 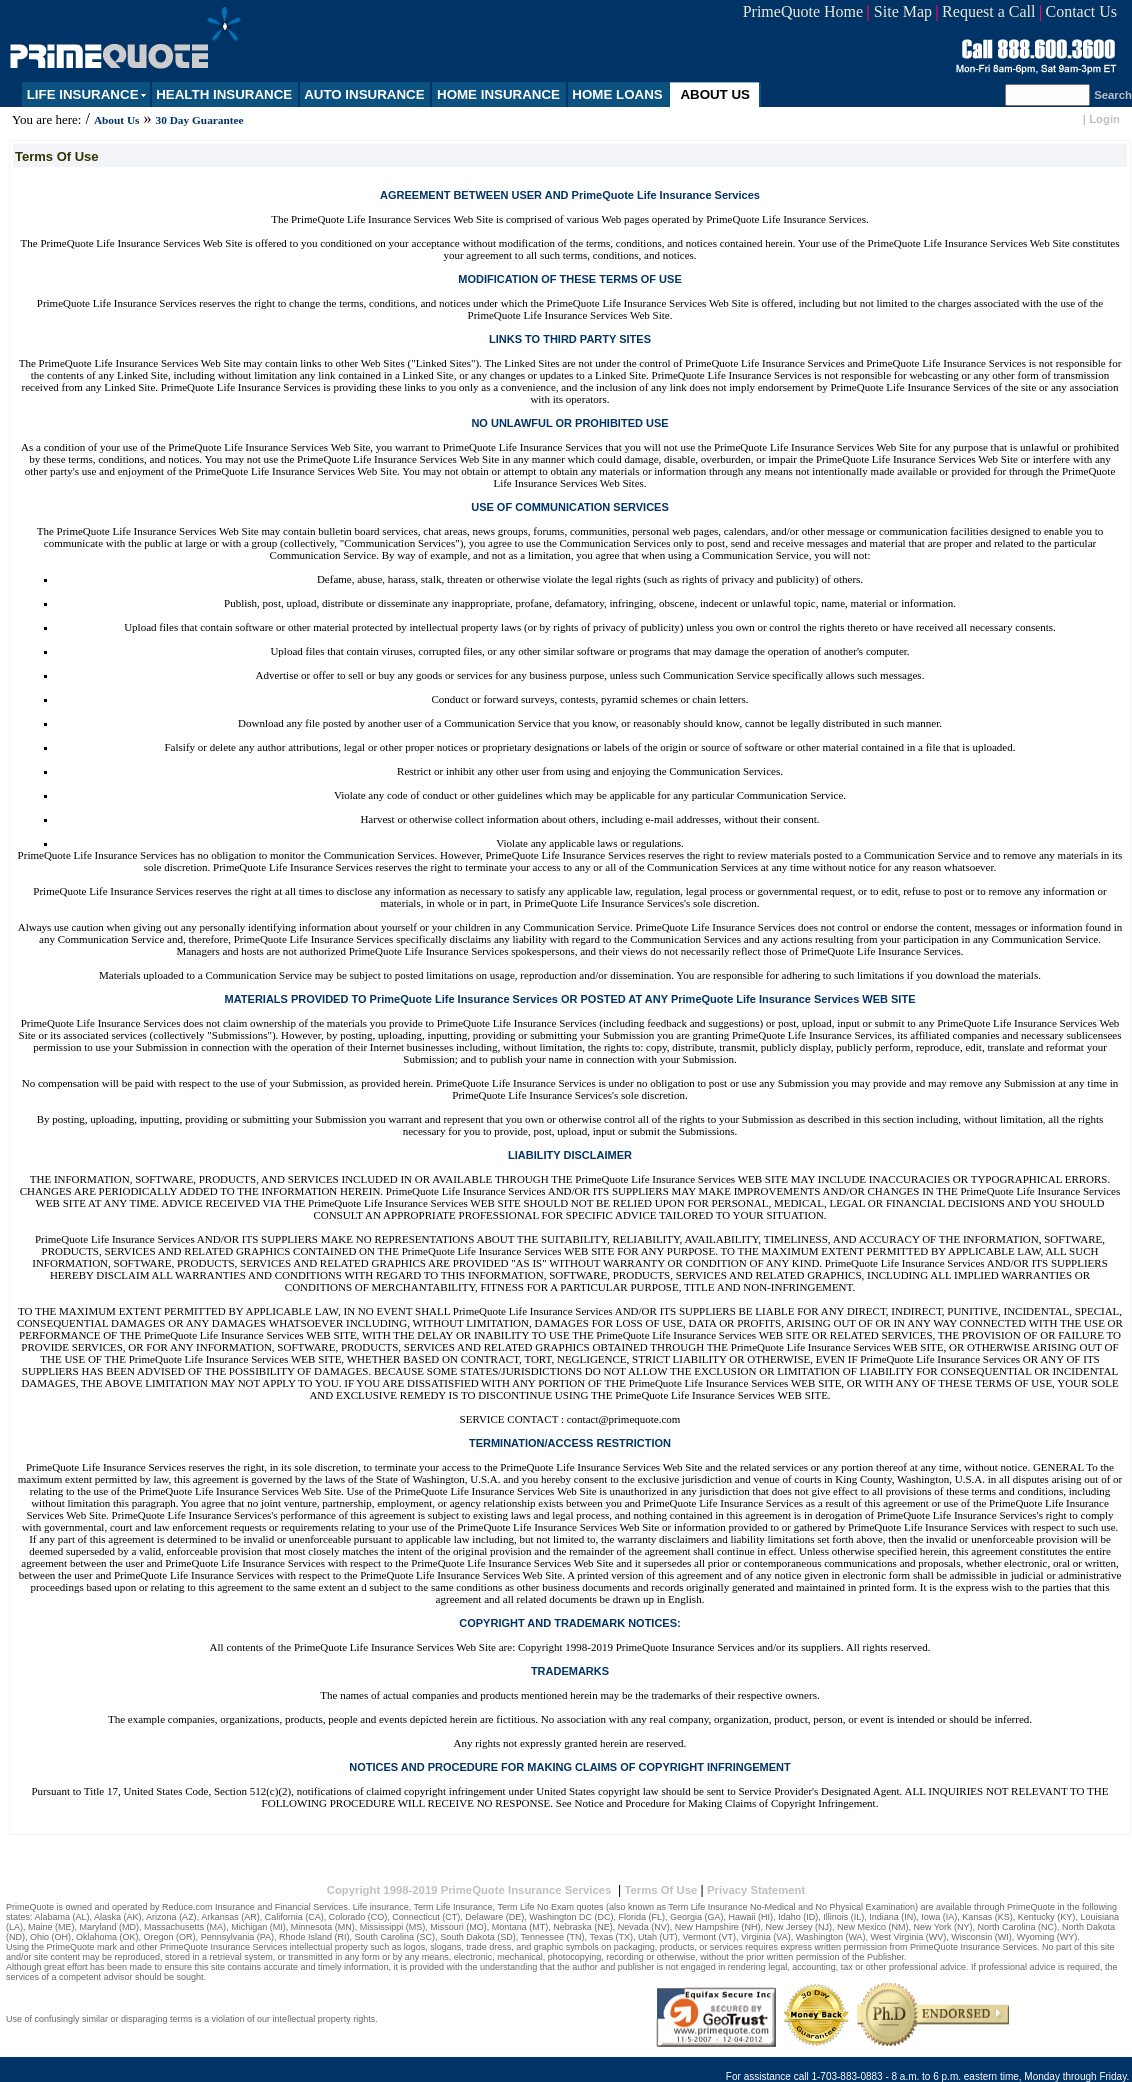 What do you see at coordinates (766, 1937) in the screenshot?
I see `Virginia (VA)` at bounding box center [766, 1937].